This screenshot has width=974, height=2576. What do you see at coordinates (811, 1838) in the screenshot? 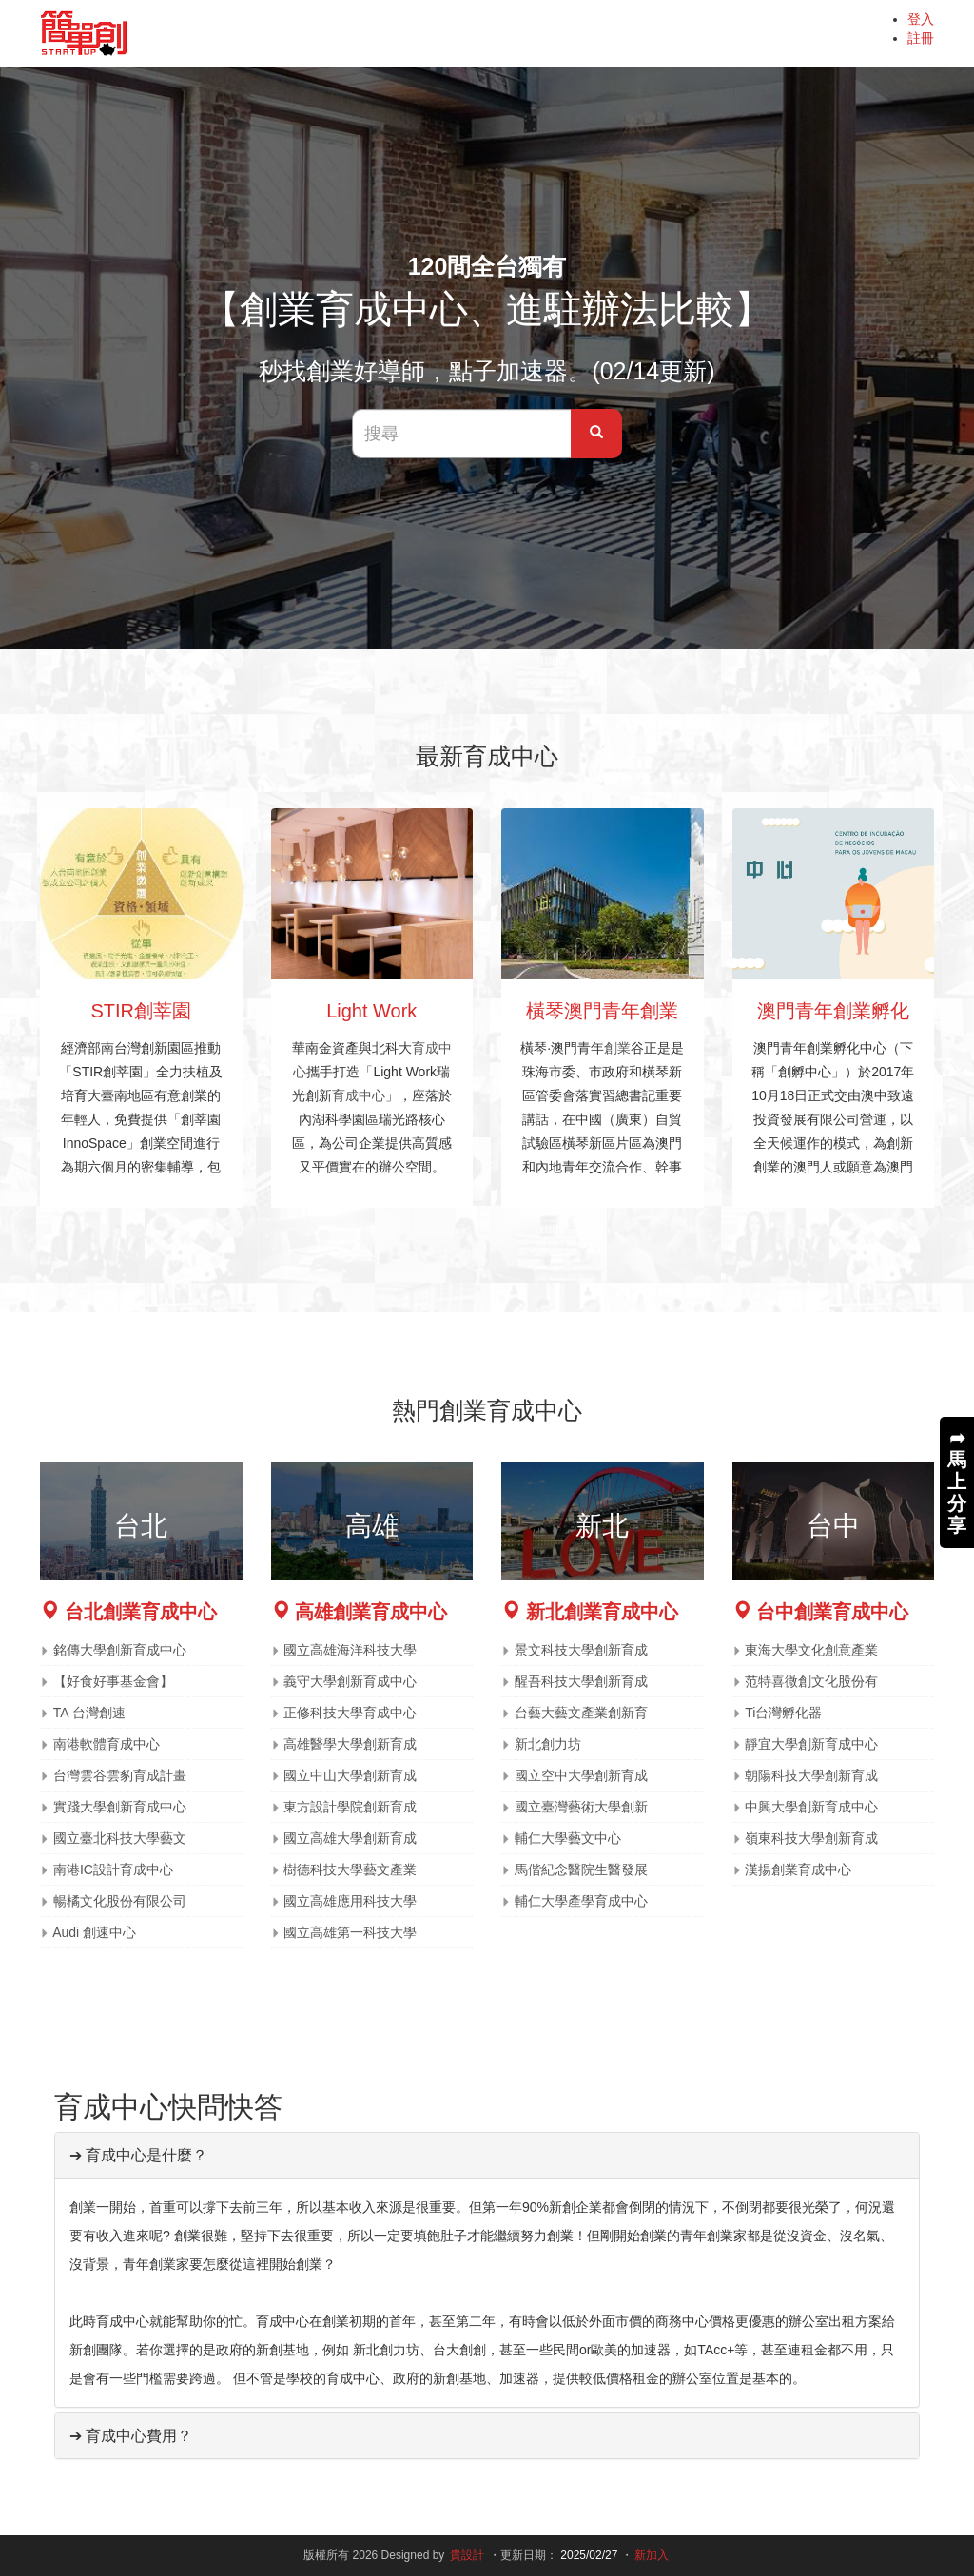
I see `嶺東科技大學創新育成` at bounding box center [811, 1838].